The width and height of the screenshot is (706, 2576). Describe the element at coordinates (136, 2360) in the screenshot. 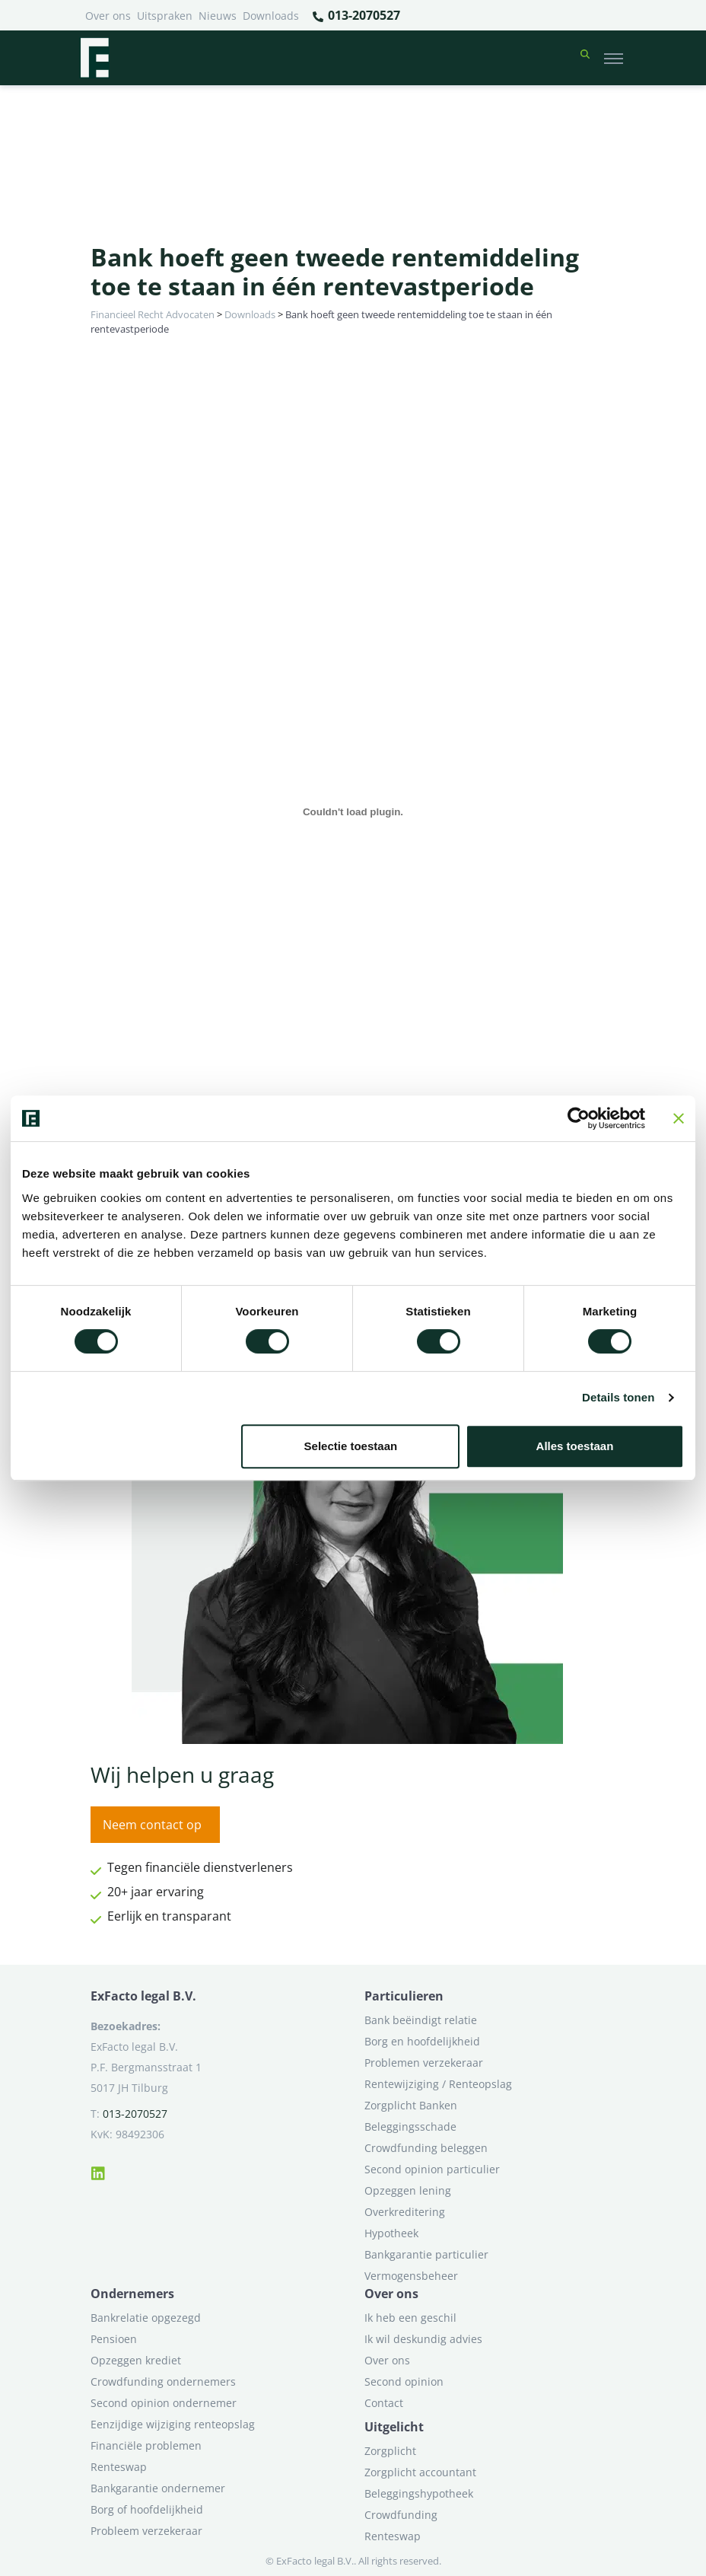

I see `Opzeggen krediet` at that location.